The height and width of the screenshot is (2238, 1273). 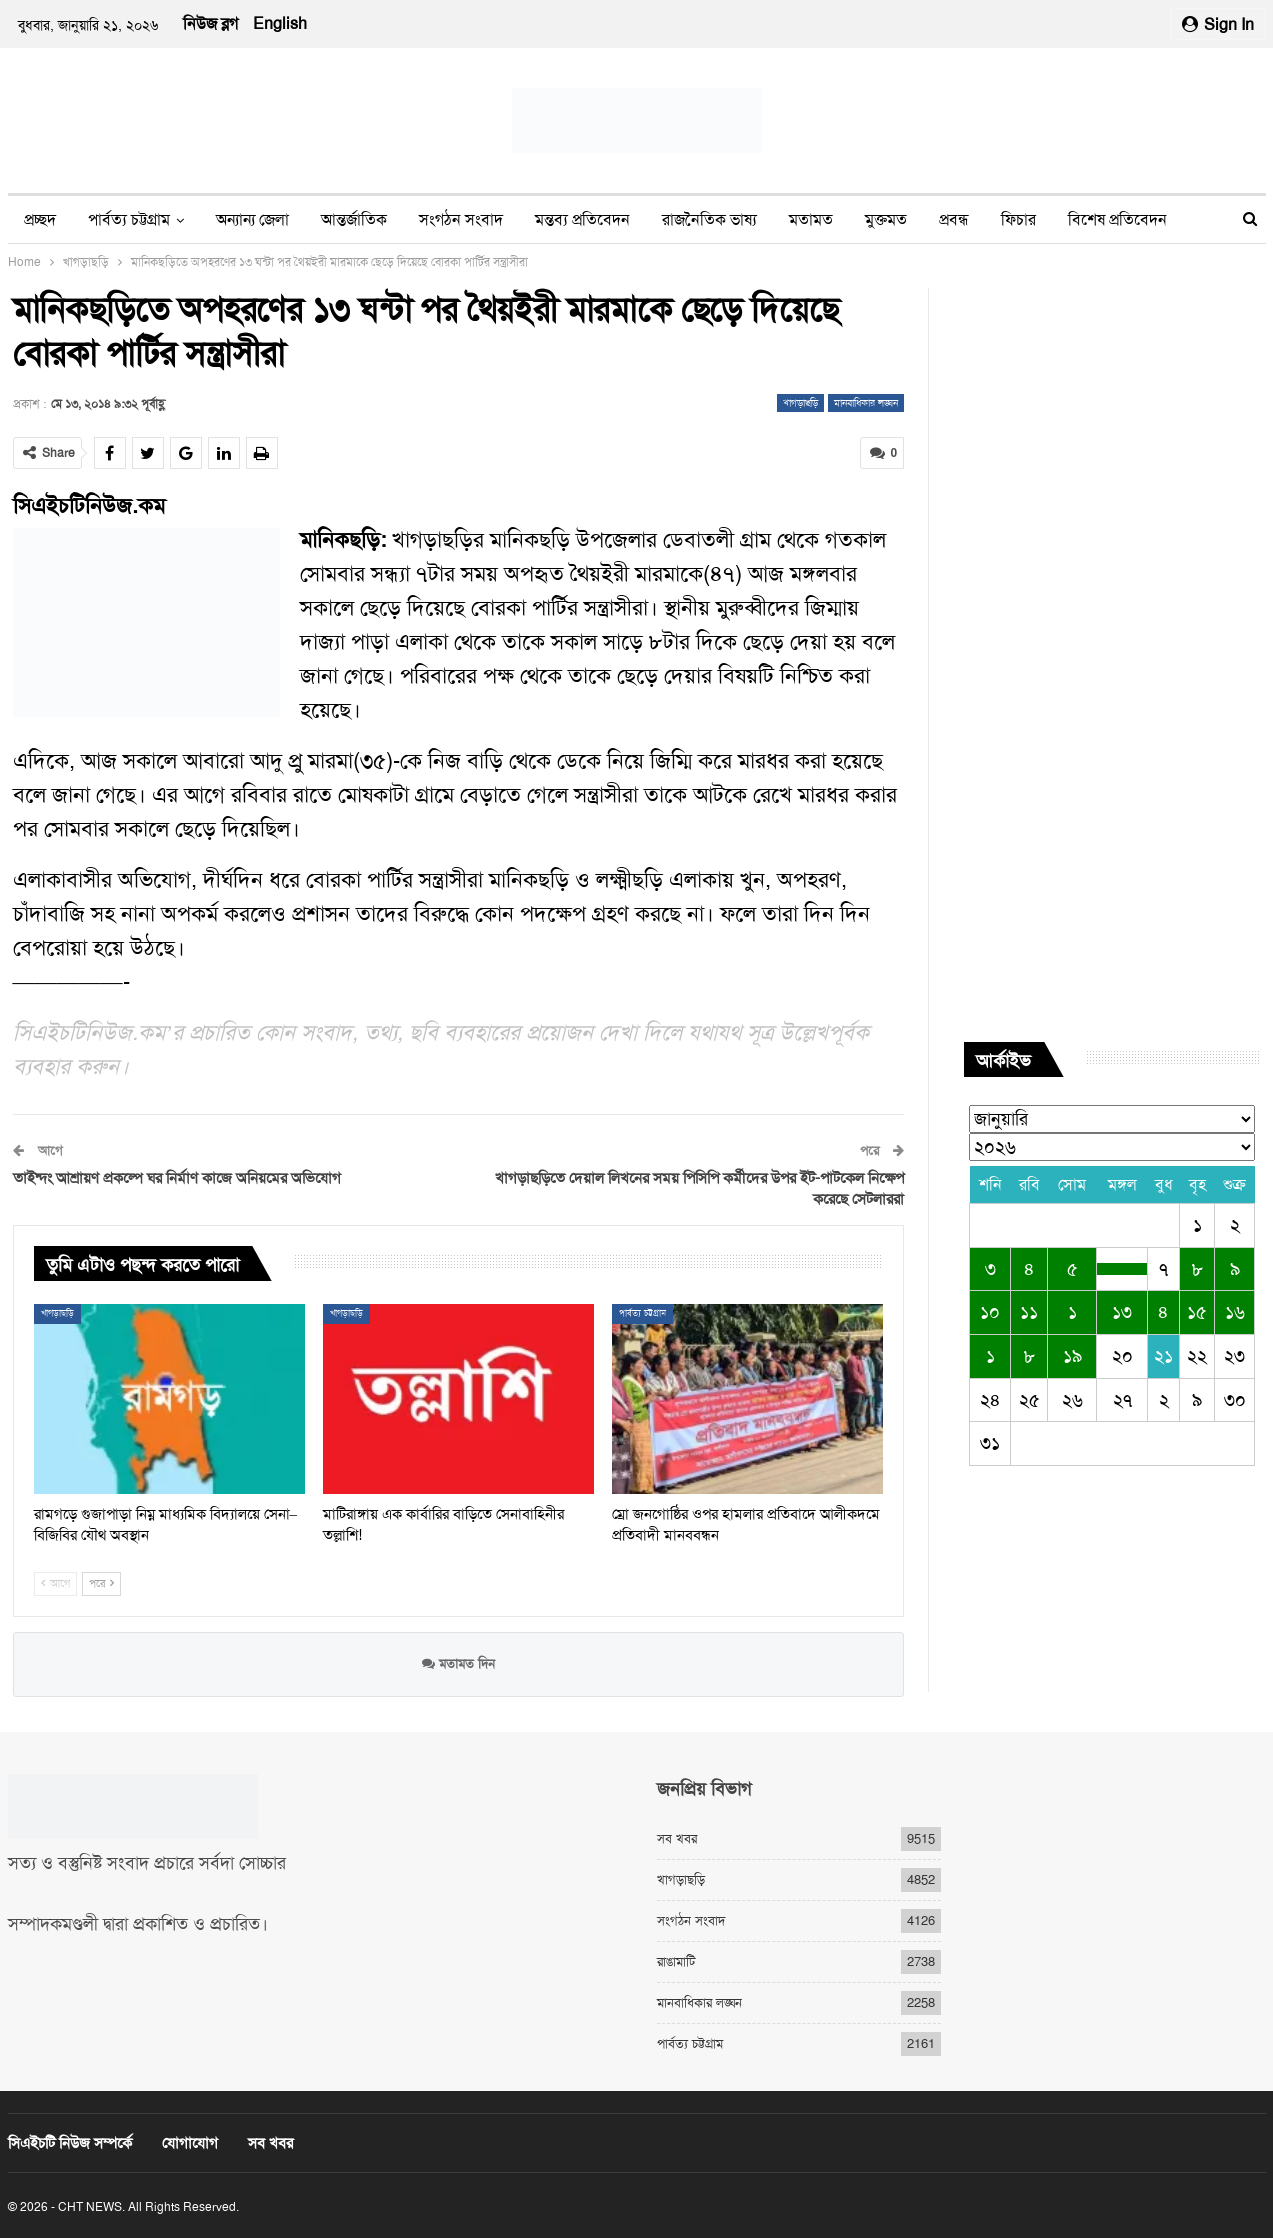 What do you see at coordinates (800, 402) in the screenshot?
I see `খাগড়াছড়ি` at bounding box center [800, 402].